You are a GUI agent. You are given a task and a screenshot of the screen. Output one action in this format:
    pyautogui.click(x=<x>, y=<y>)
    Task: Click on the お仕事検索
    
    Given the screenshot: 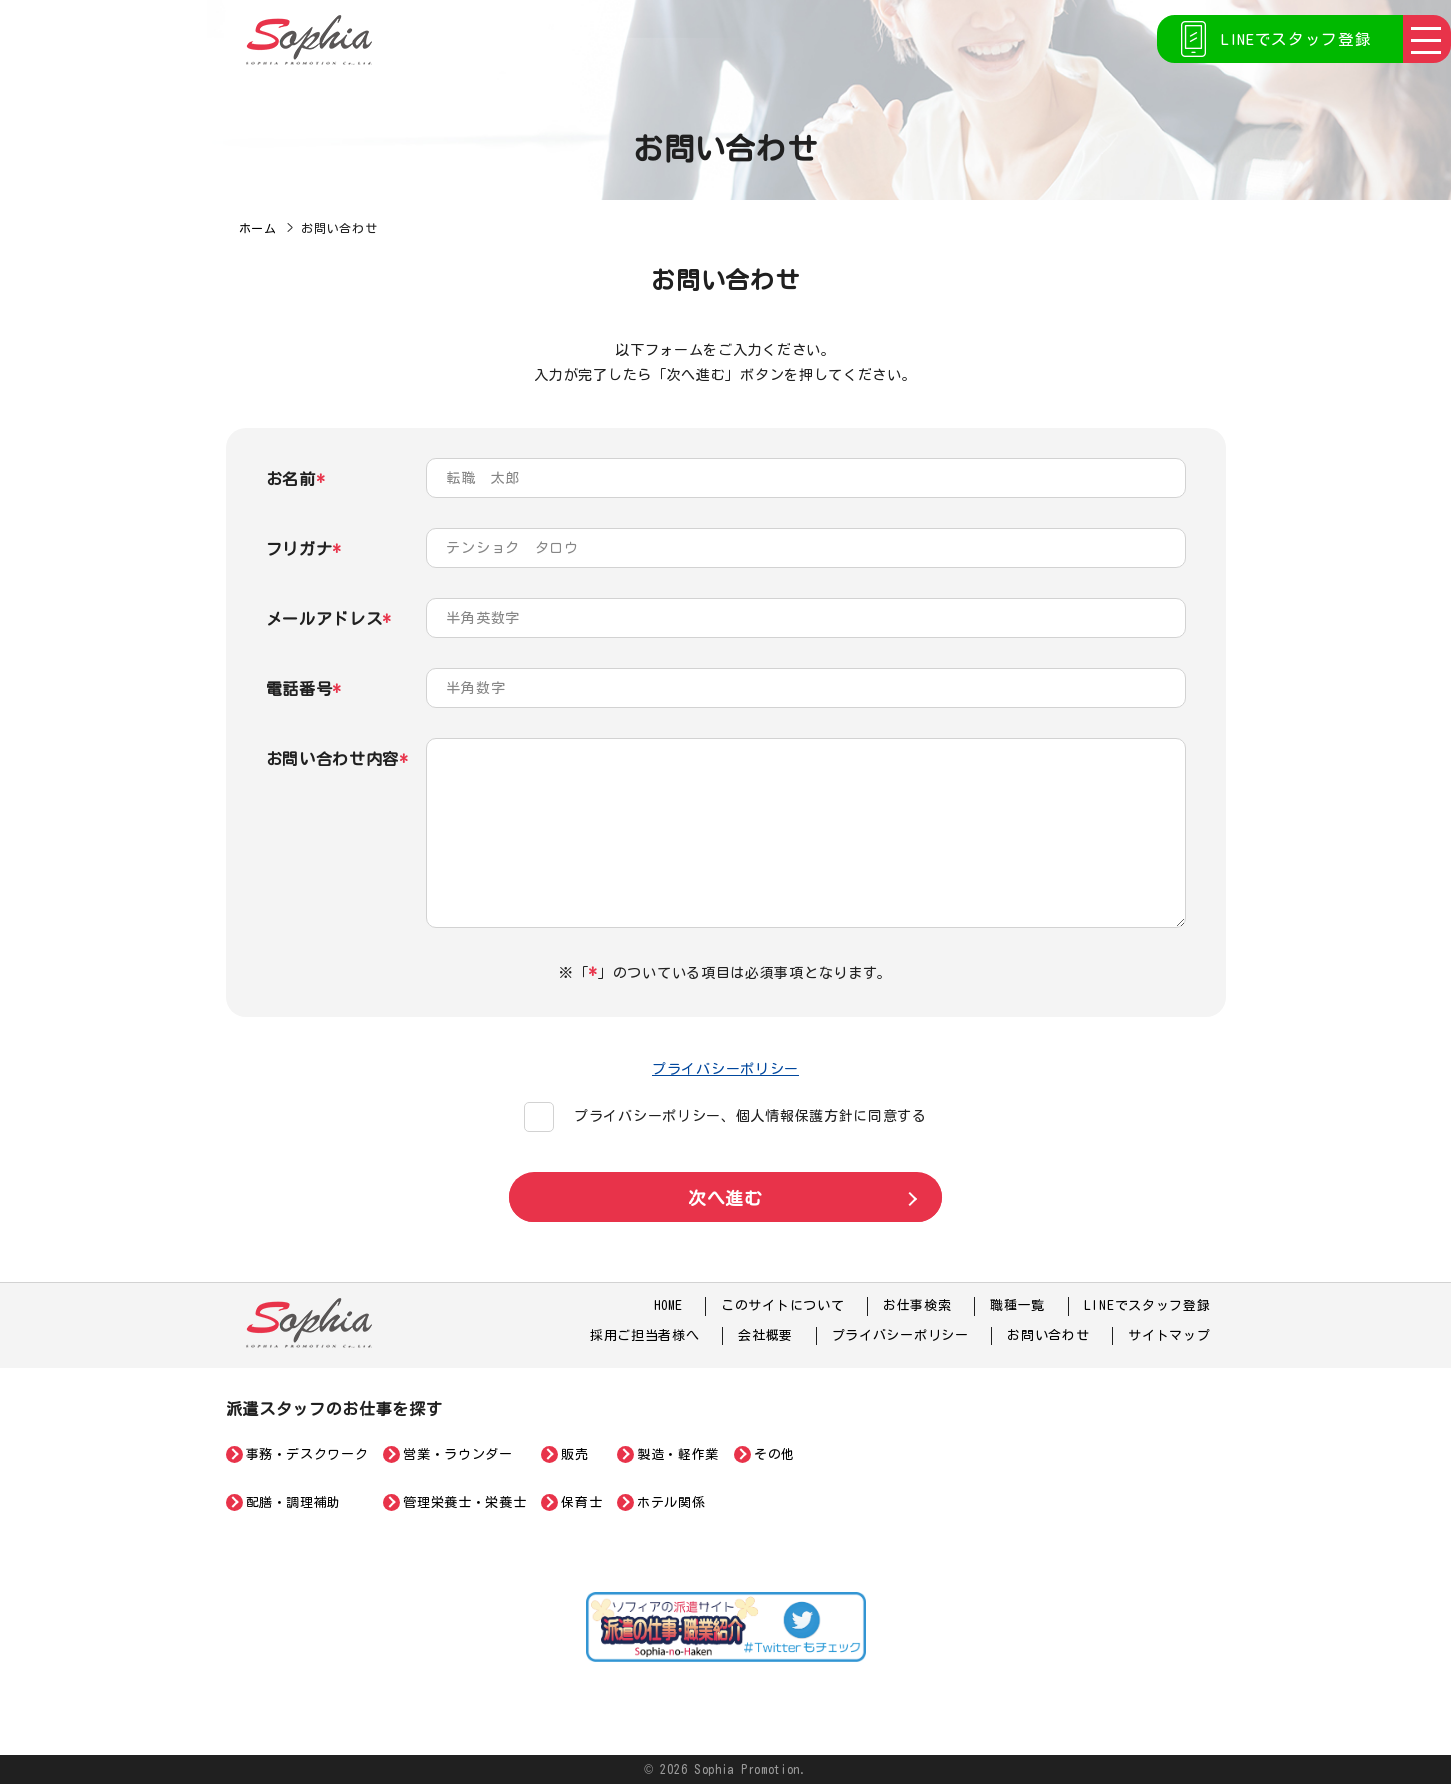 What is the action you would take?
    pyautogui.click(x=917, y=1306)
    